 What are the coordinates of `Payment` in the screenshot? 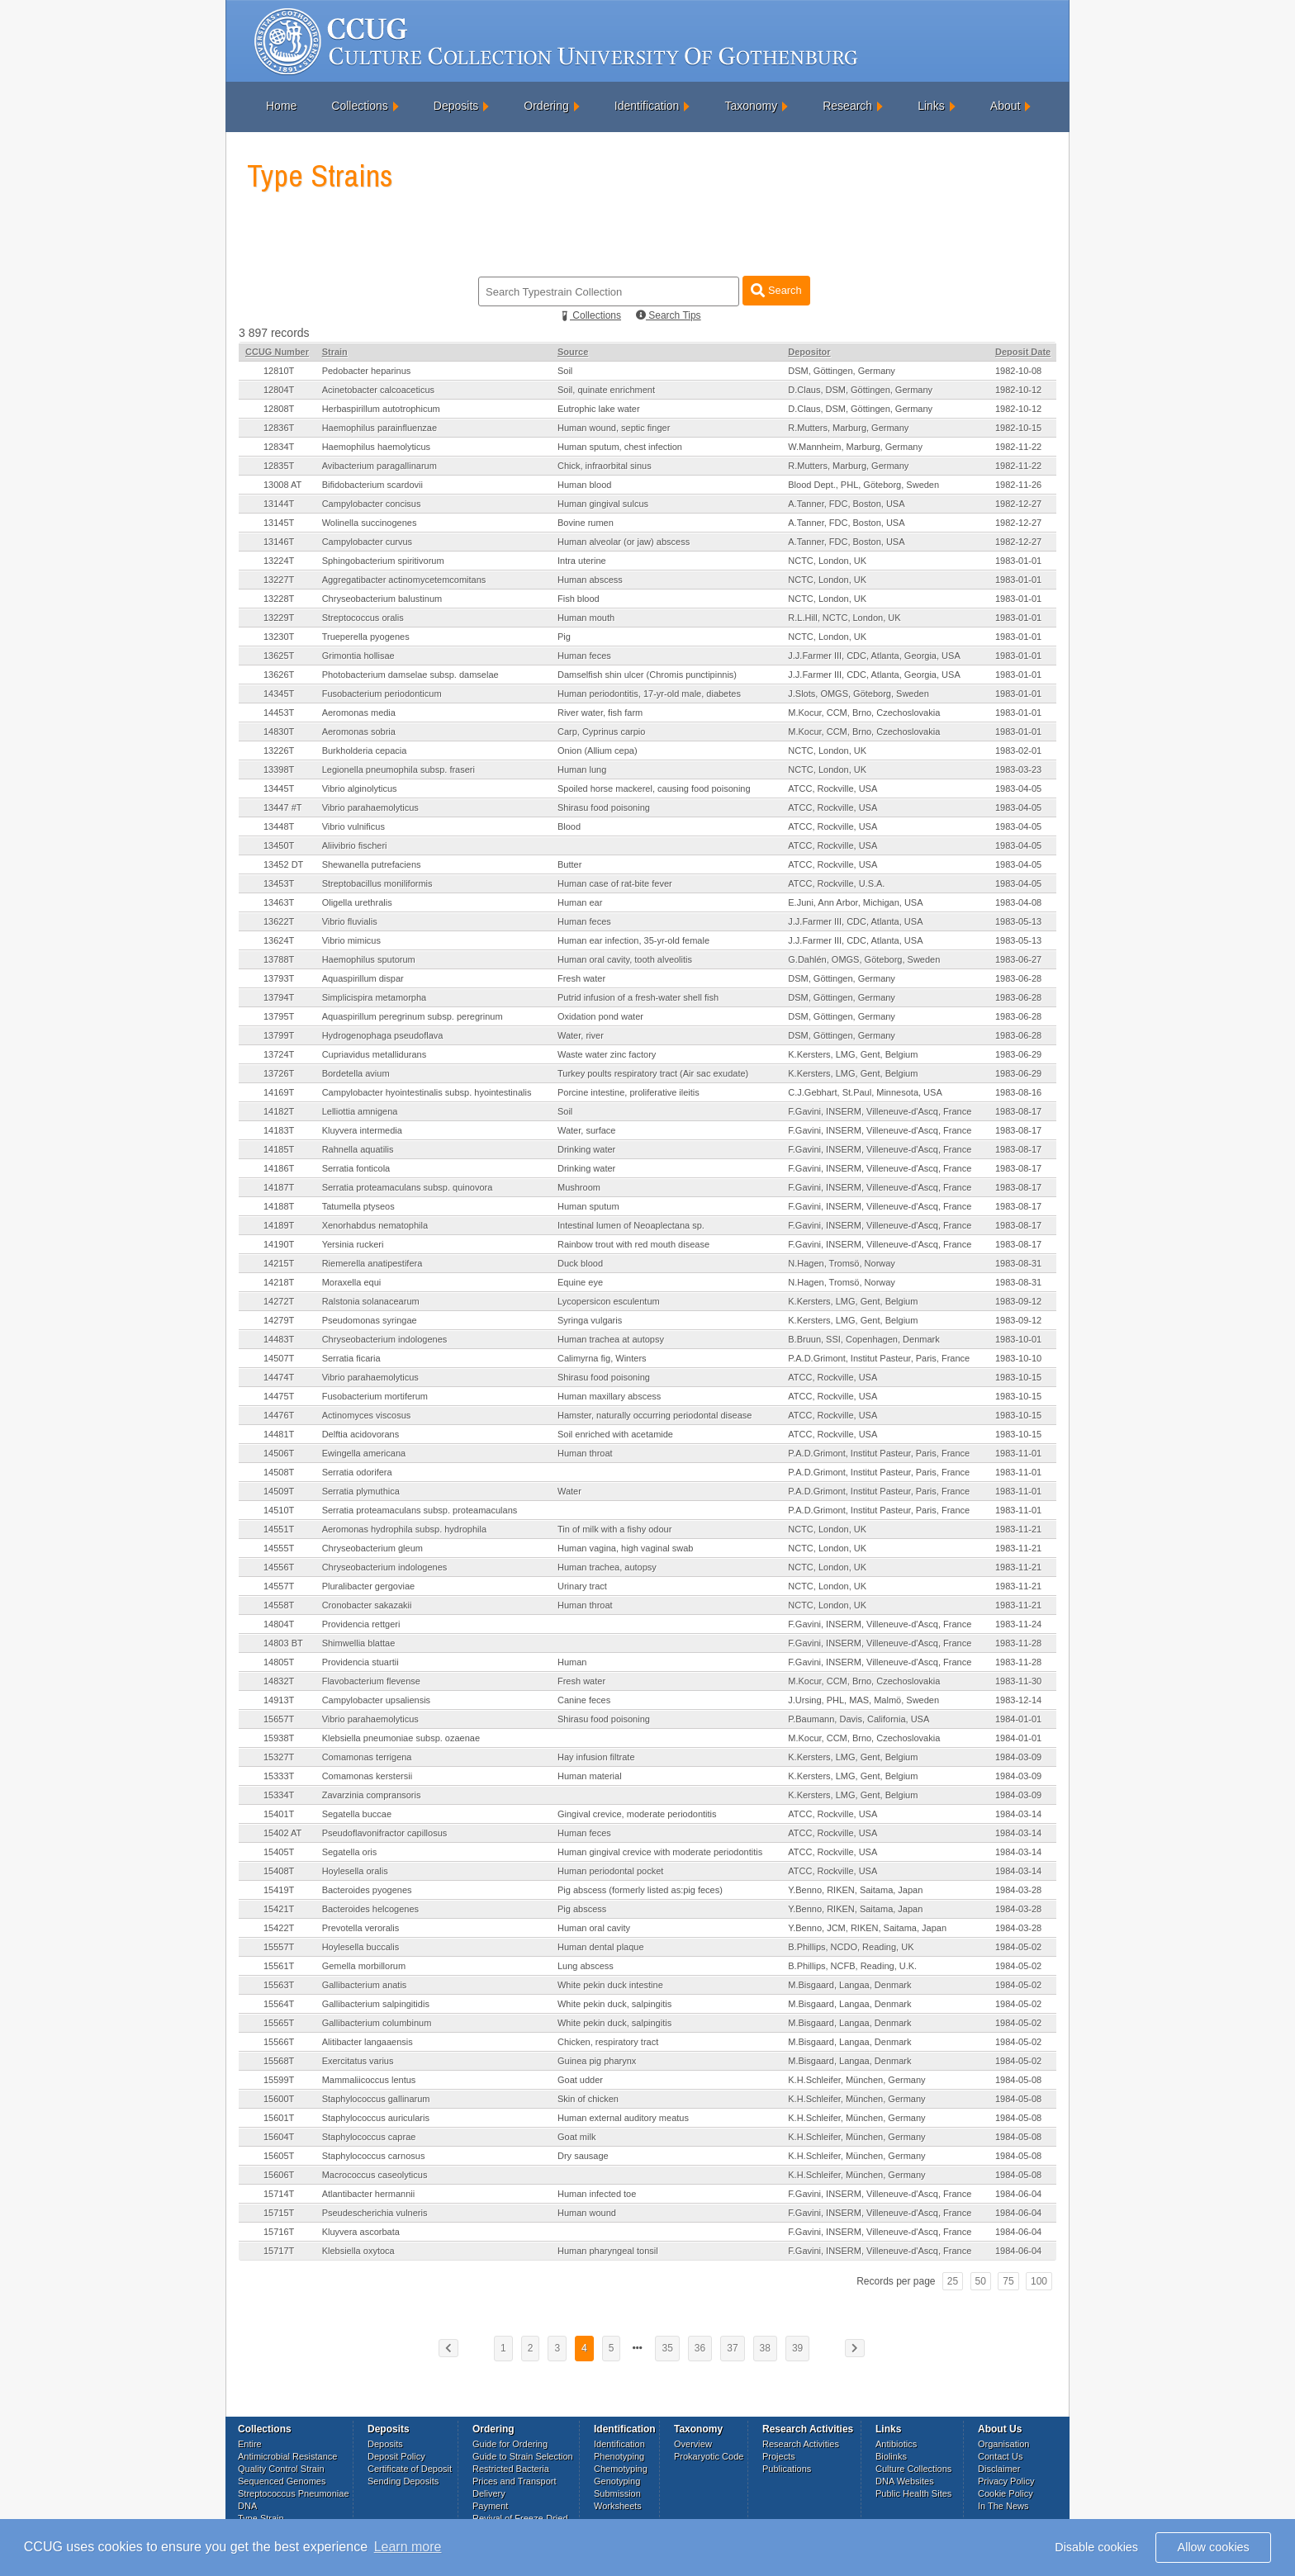 It's located at (490, 2506).